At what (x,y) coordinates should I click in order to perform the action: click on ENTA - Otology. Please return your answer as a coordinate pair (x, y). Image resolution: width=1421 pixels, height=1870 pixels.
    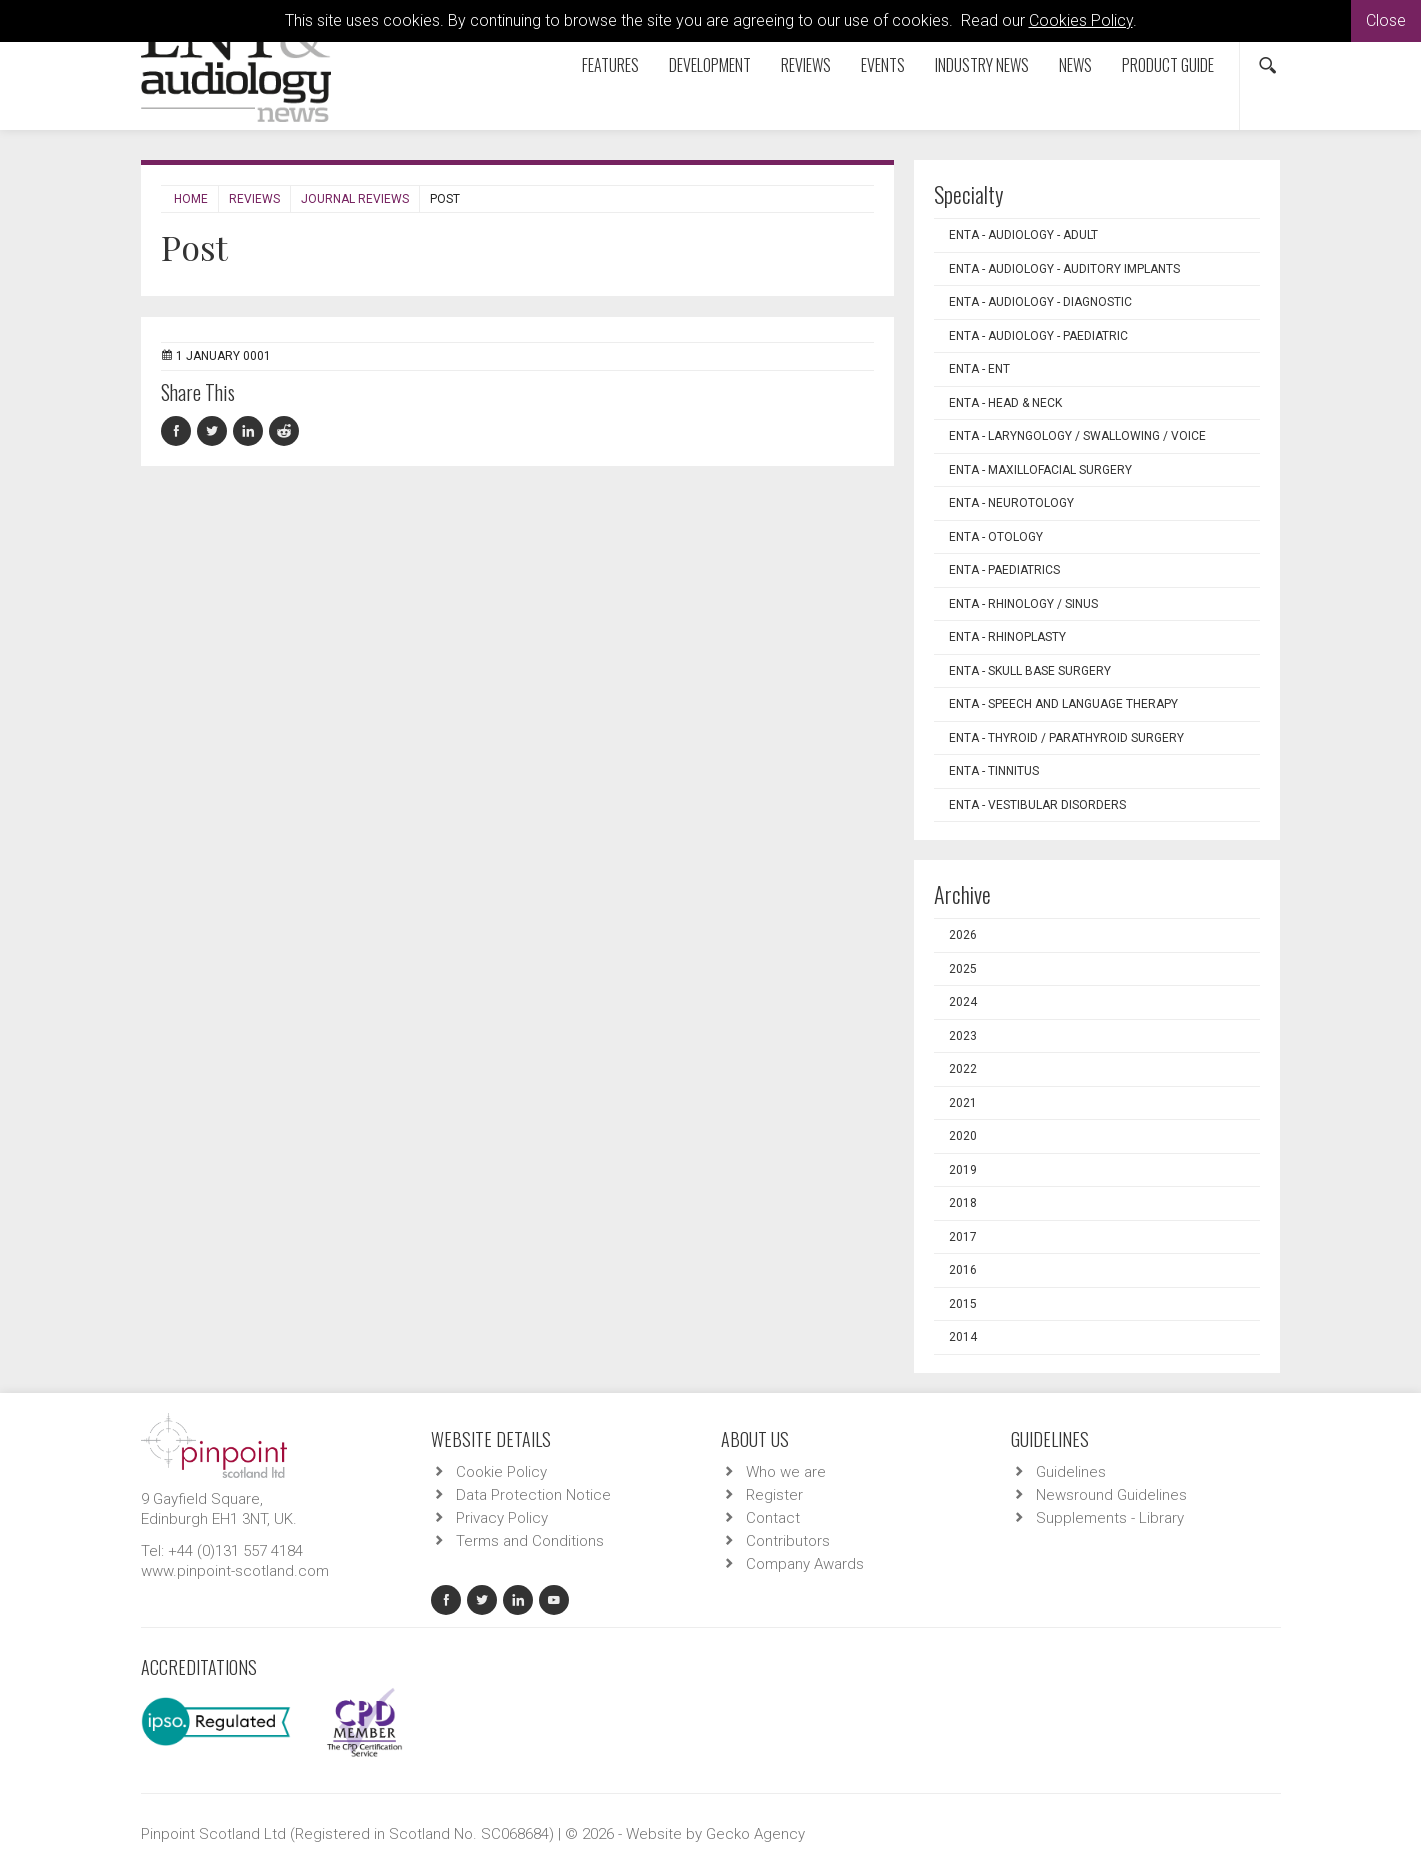
    Looking at the image, I should click on (996, 537).